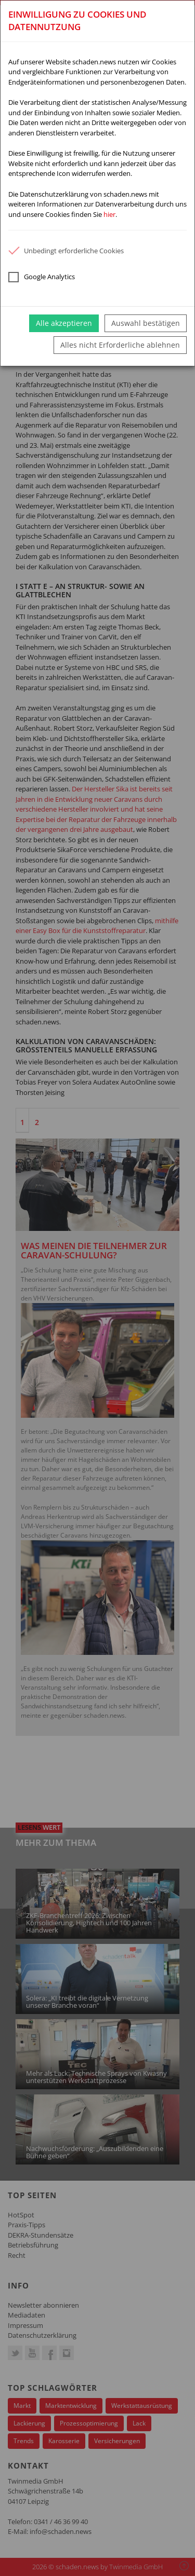 The height and width of the screenshot is (2576, 195). Describe the element at coordinates (41, 277) in the screenshot. I see `Google Analytics` at that location.